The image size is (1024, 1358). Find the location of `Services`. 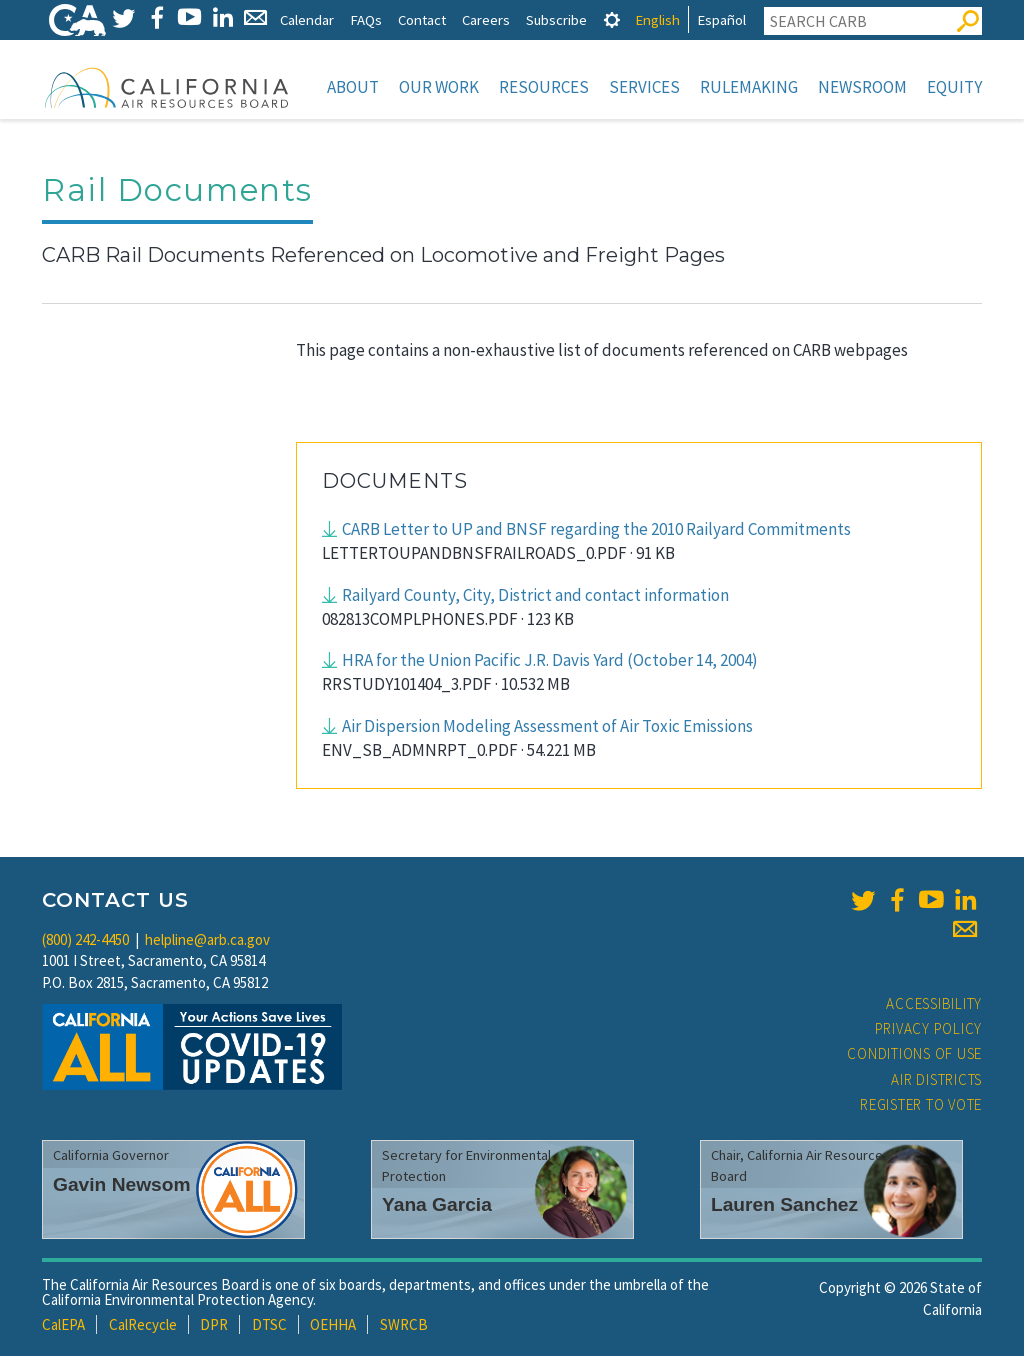

Services is located at coordinates (644, 87).